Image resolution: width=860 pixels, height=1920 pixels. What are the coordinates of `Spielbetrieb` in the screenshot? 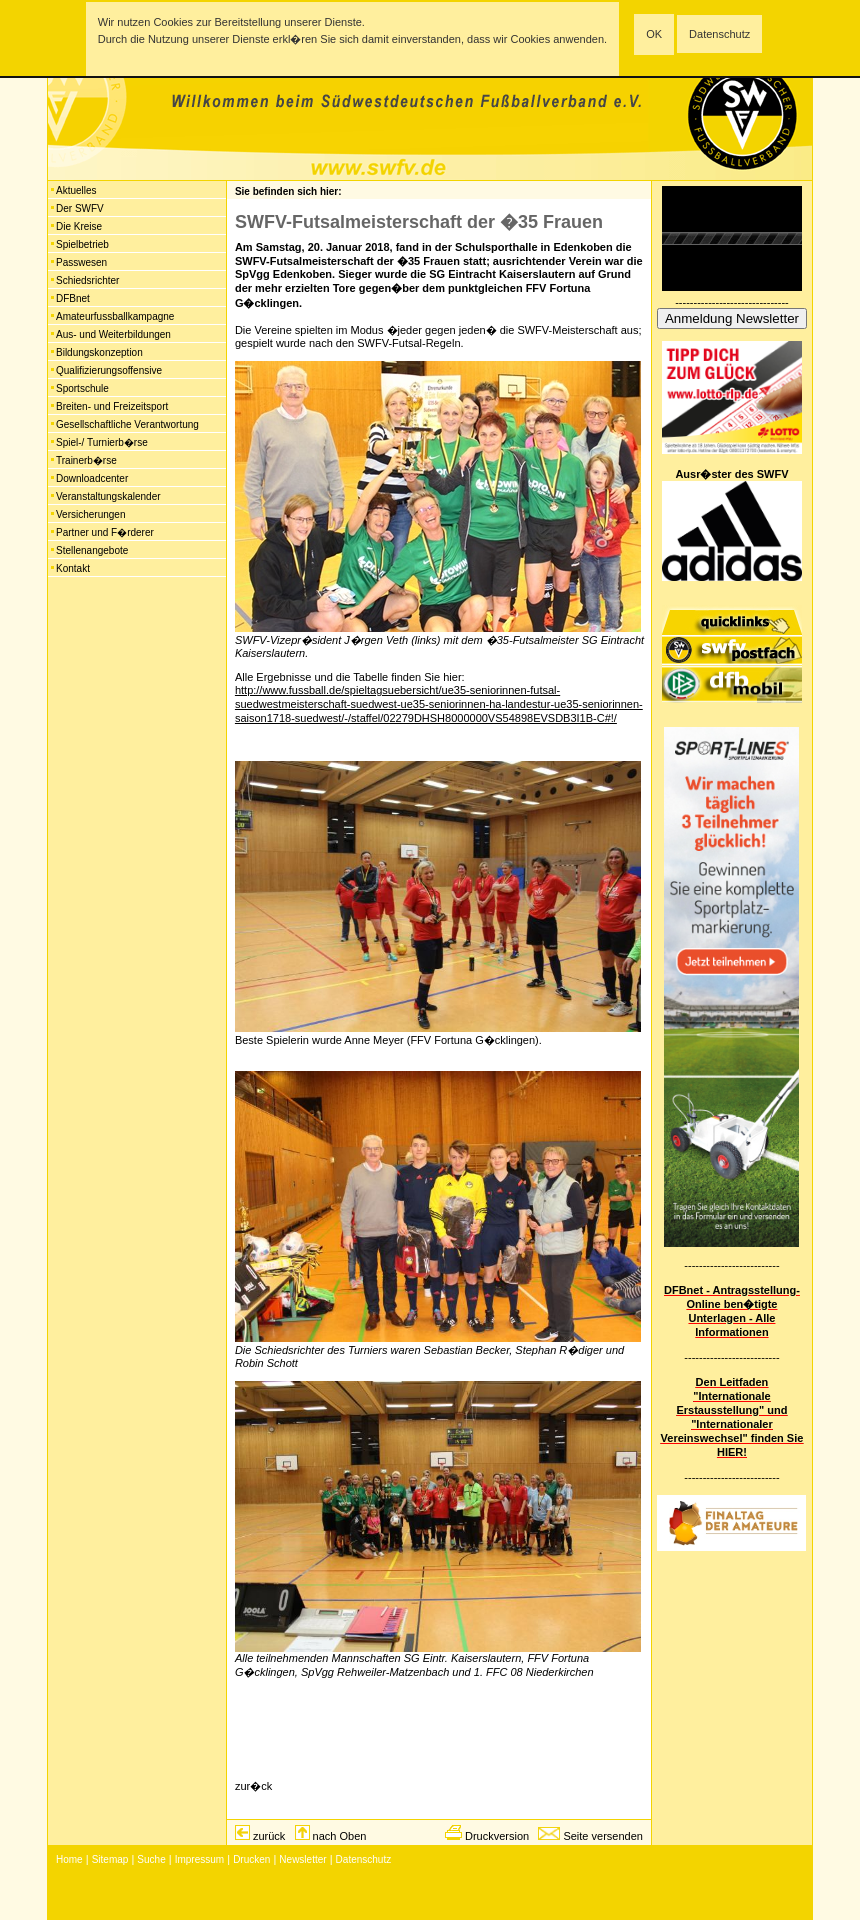 It's located at (82, 244).